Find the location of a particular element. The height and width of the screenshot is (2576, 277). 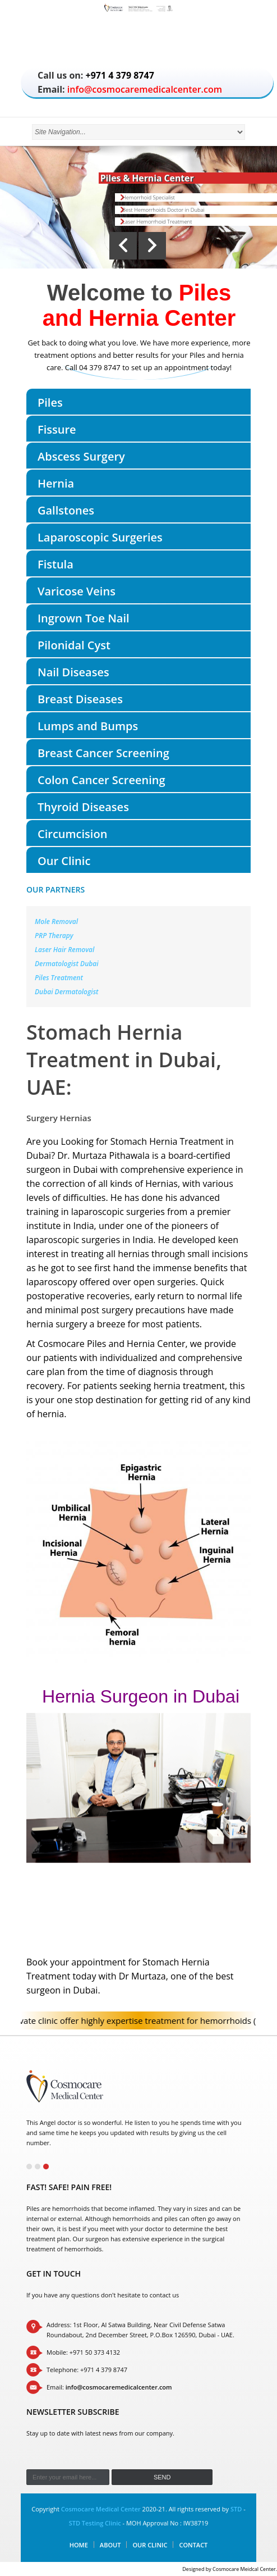

Breast Cancer Screening is located at coordinates (103, 753).